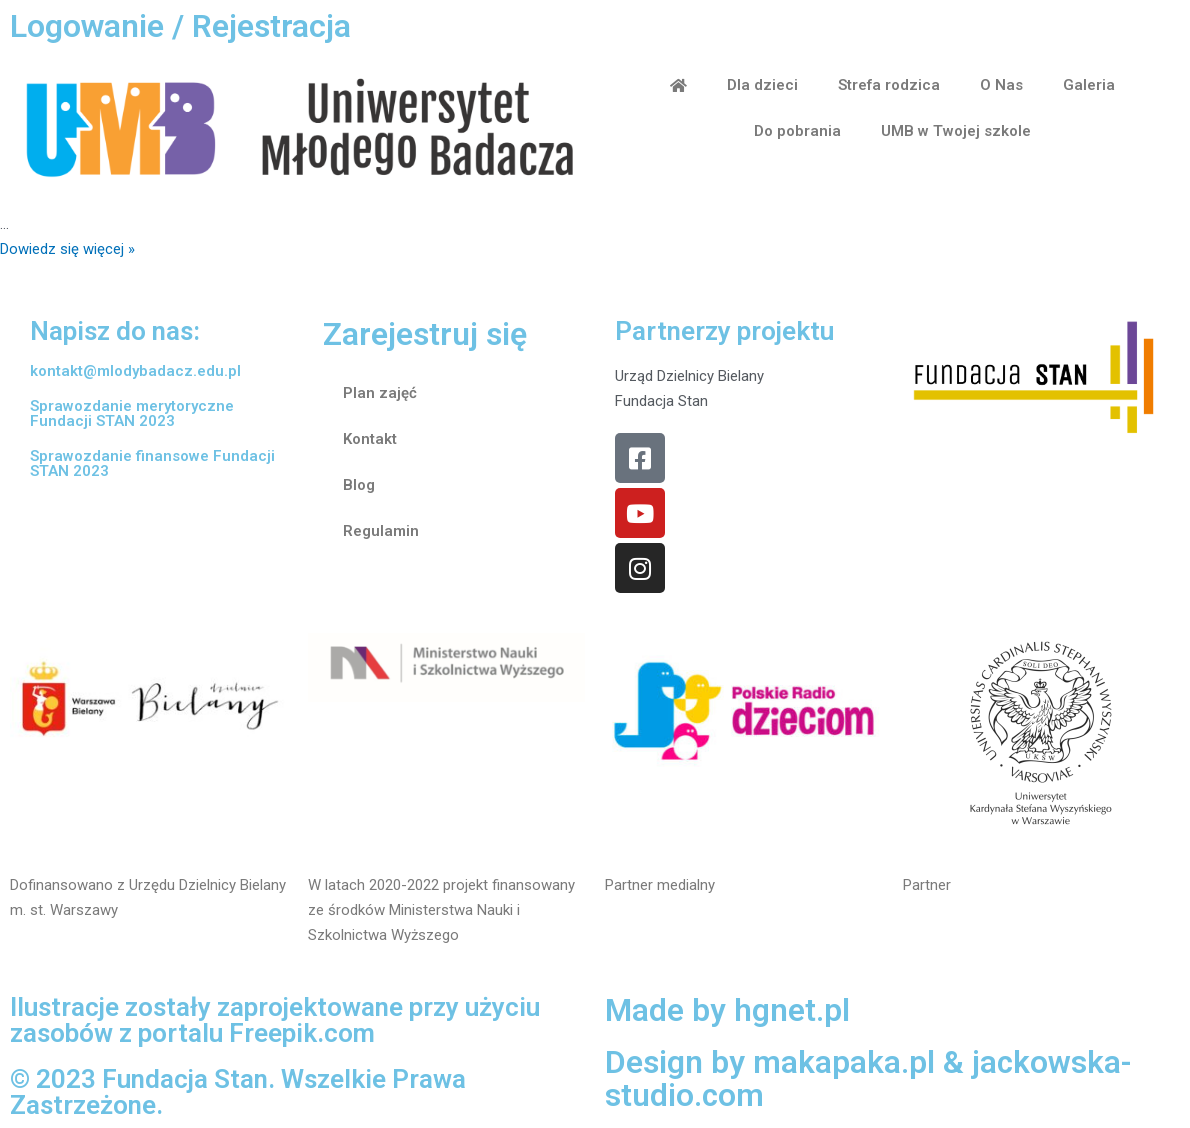 Image resolution: width=1190 pixels, height=1128 pixels. Describe the element at coordinates (180, 26) in the screenshot. I see `Logowanie / Rejestracja` at that location.